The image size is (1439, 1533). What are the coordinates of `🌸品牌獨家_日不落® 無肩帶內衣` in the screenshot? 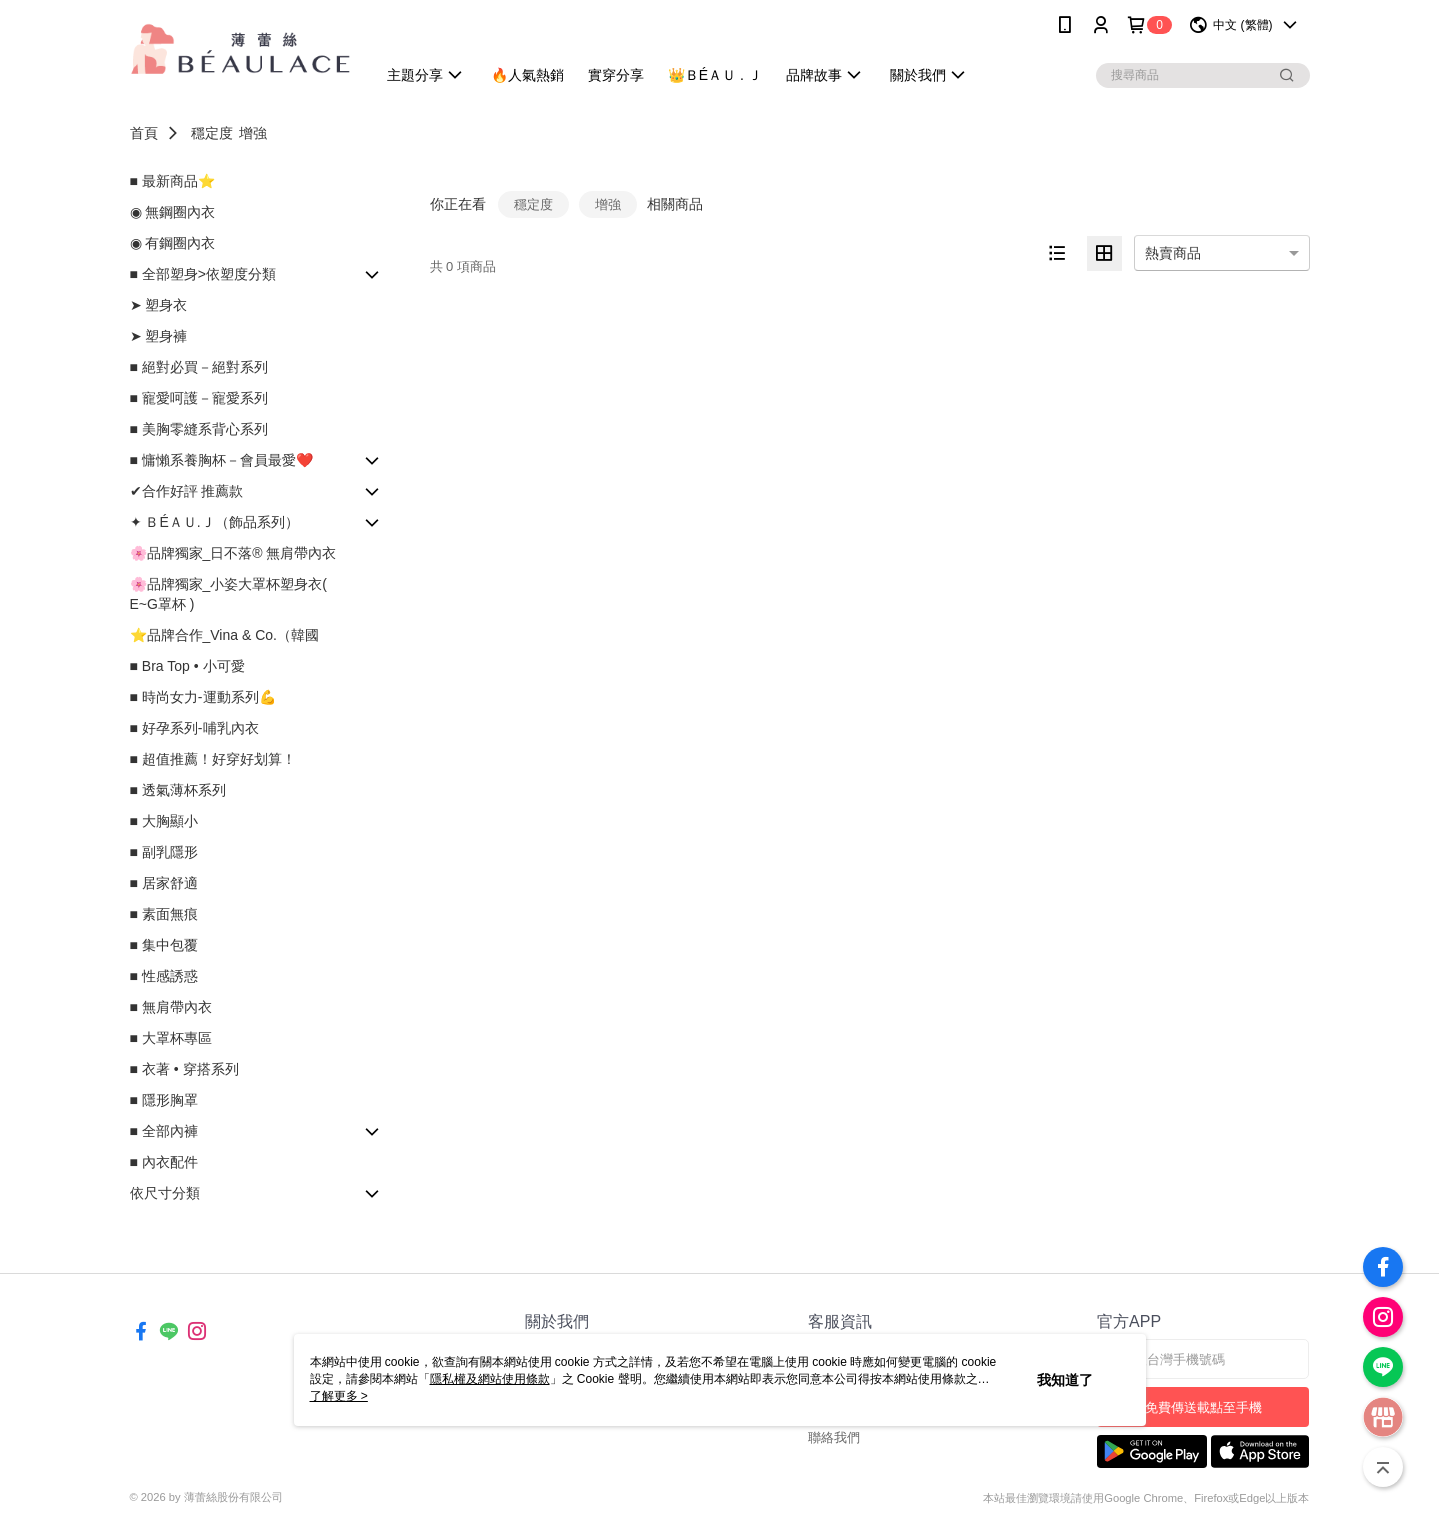 It's located at (233, 553).